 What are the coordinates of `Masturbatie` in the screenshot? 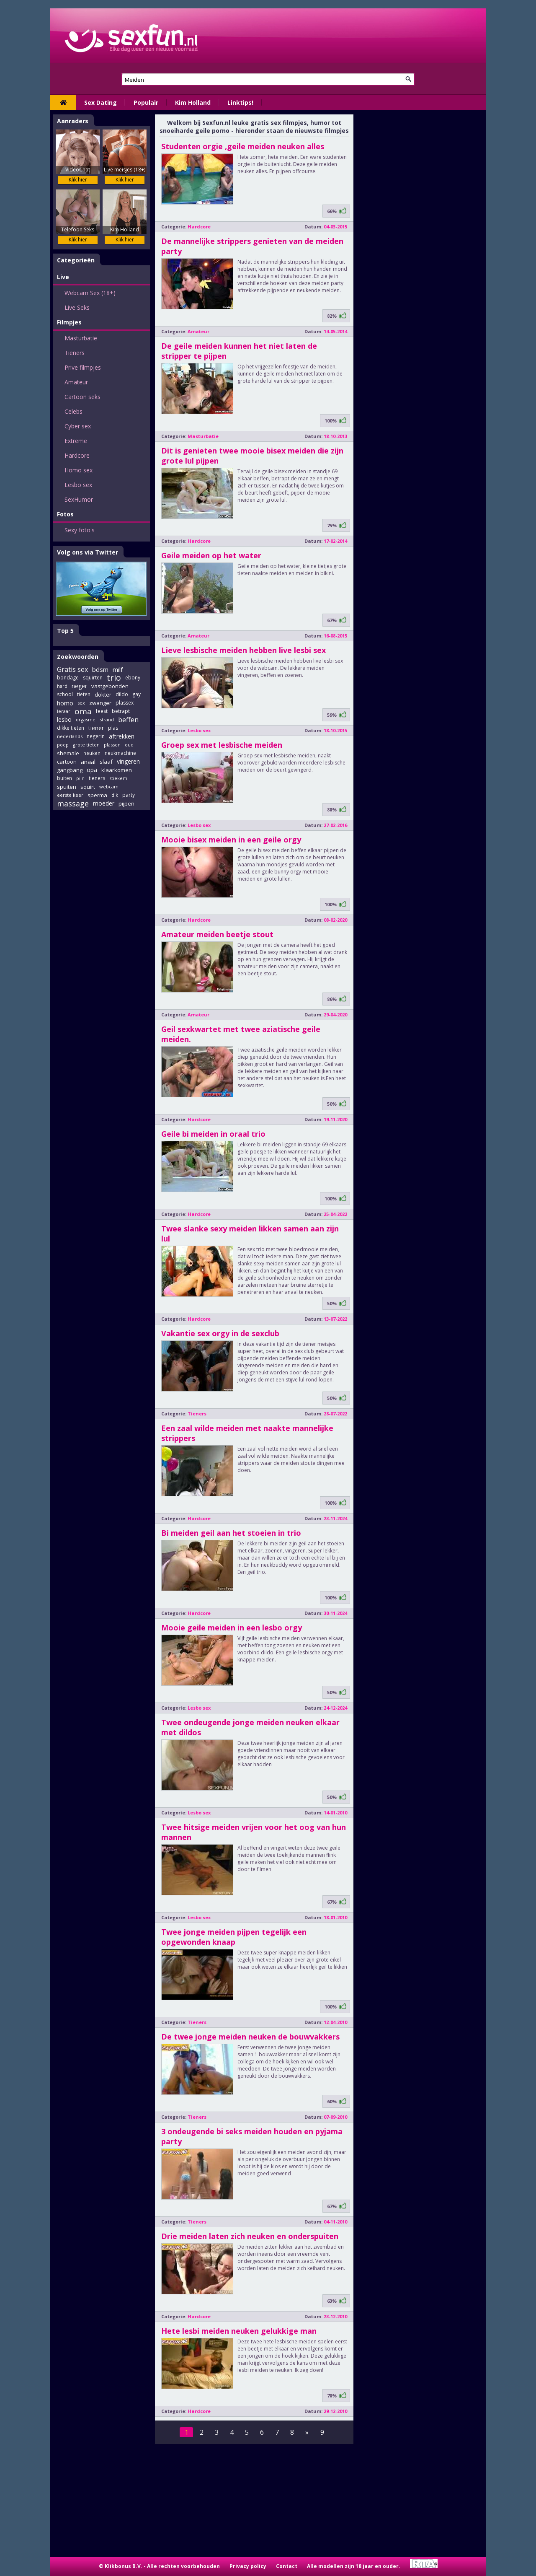 It's located at (80, 338).